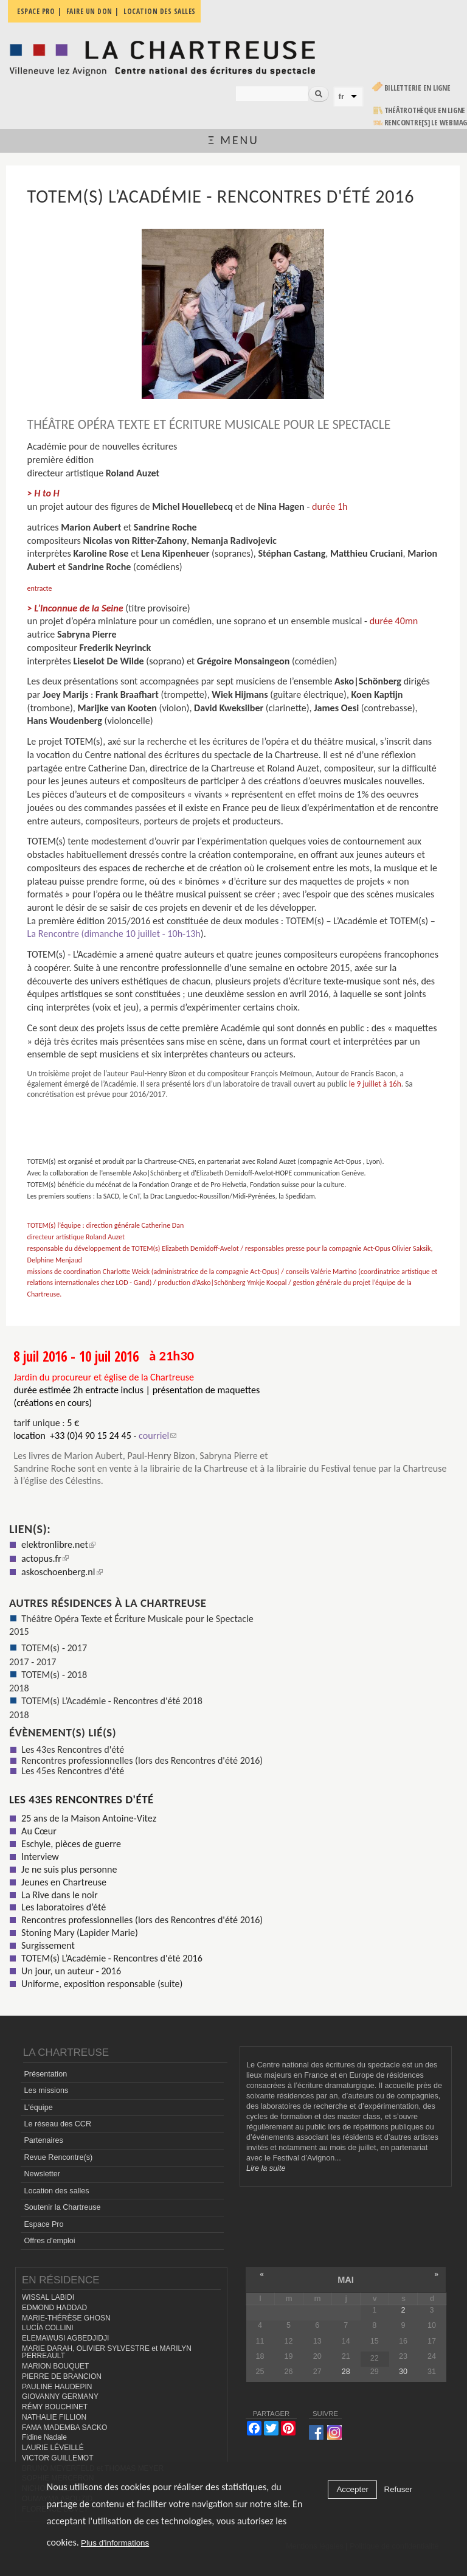 The image size is (467, 2576). What do you see at coordinates (54, 2417) in the screenshot?
I see `NATHALIE FILLION` at bounding box center [54, 2417].